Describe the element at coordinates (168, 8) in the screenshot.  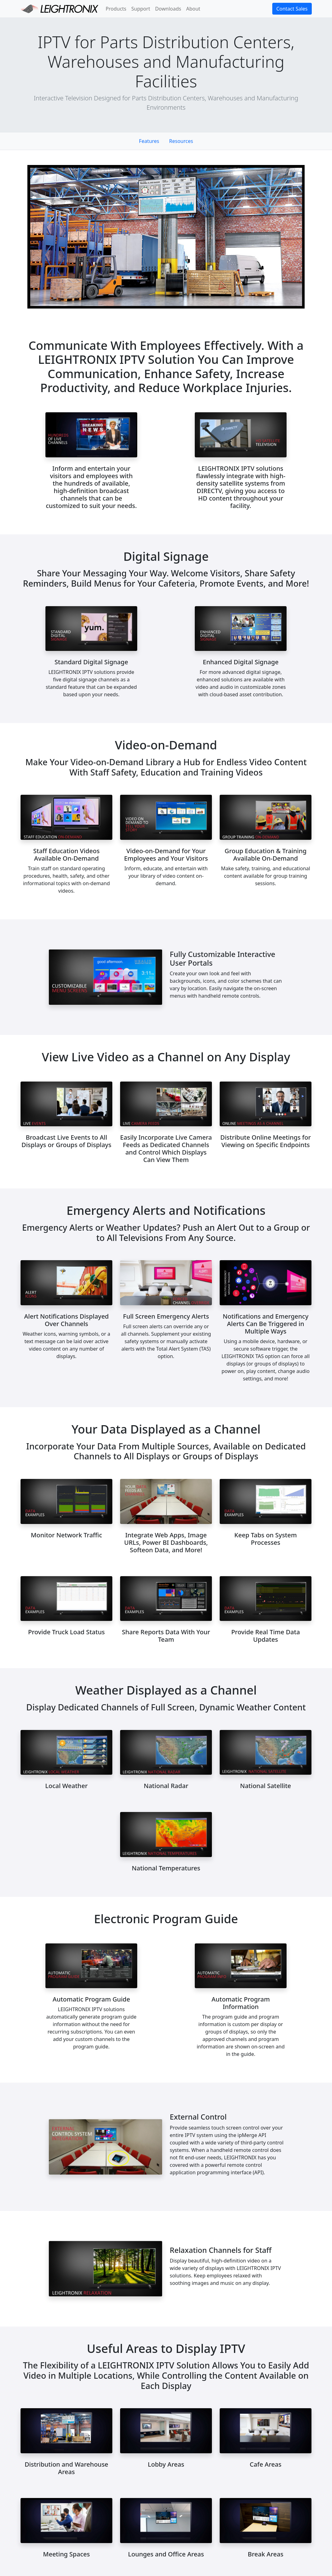
I see `Downloads` at that location.